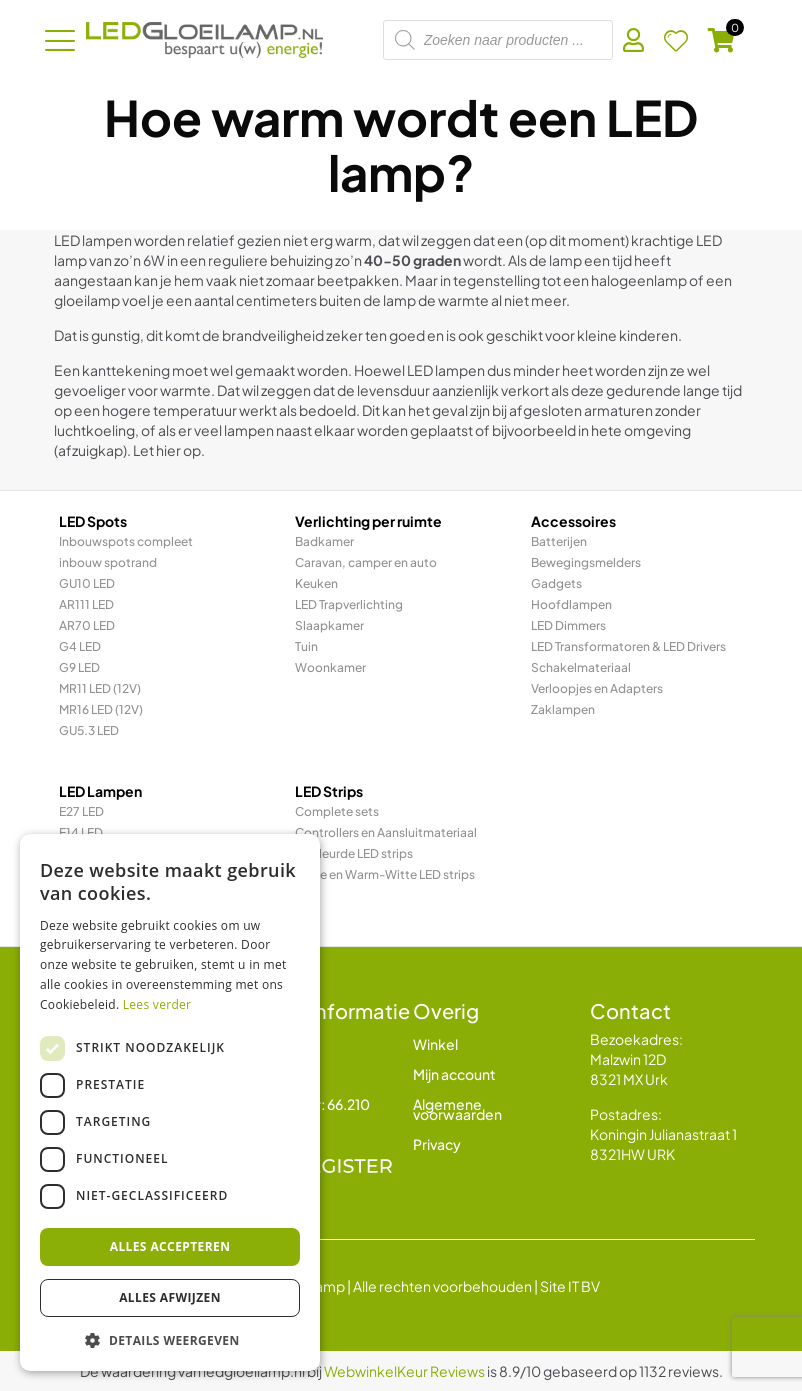 This screenshot has width=802, height=1391. Describe the element at coordinates (79, 667) in the screenshot. I see `G9 LED` at that location.